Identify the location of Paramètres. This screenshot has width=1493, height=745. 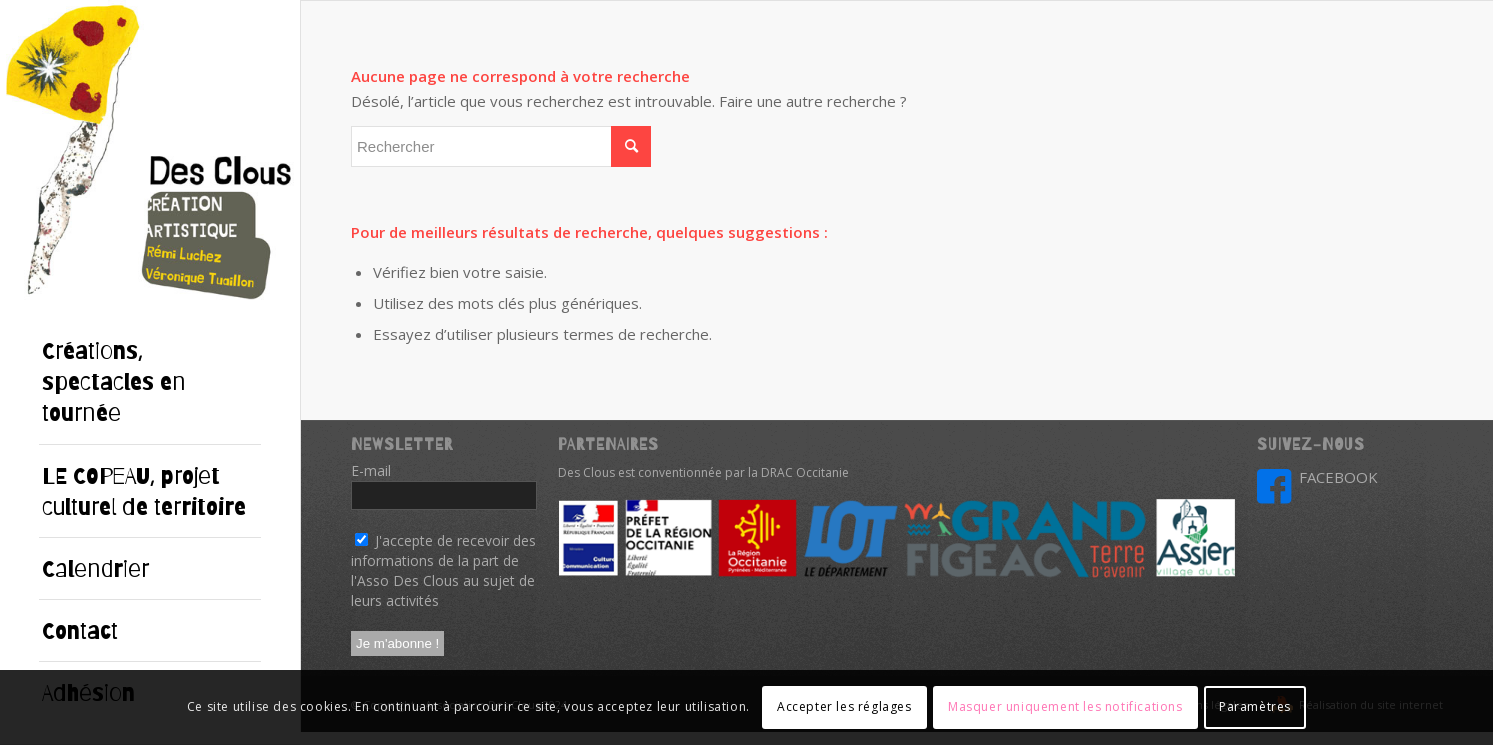
(1255, 706).